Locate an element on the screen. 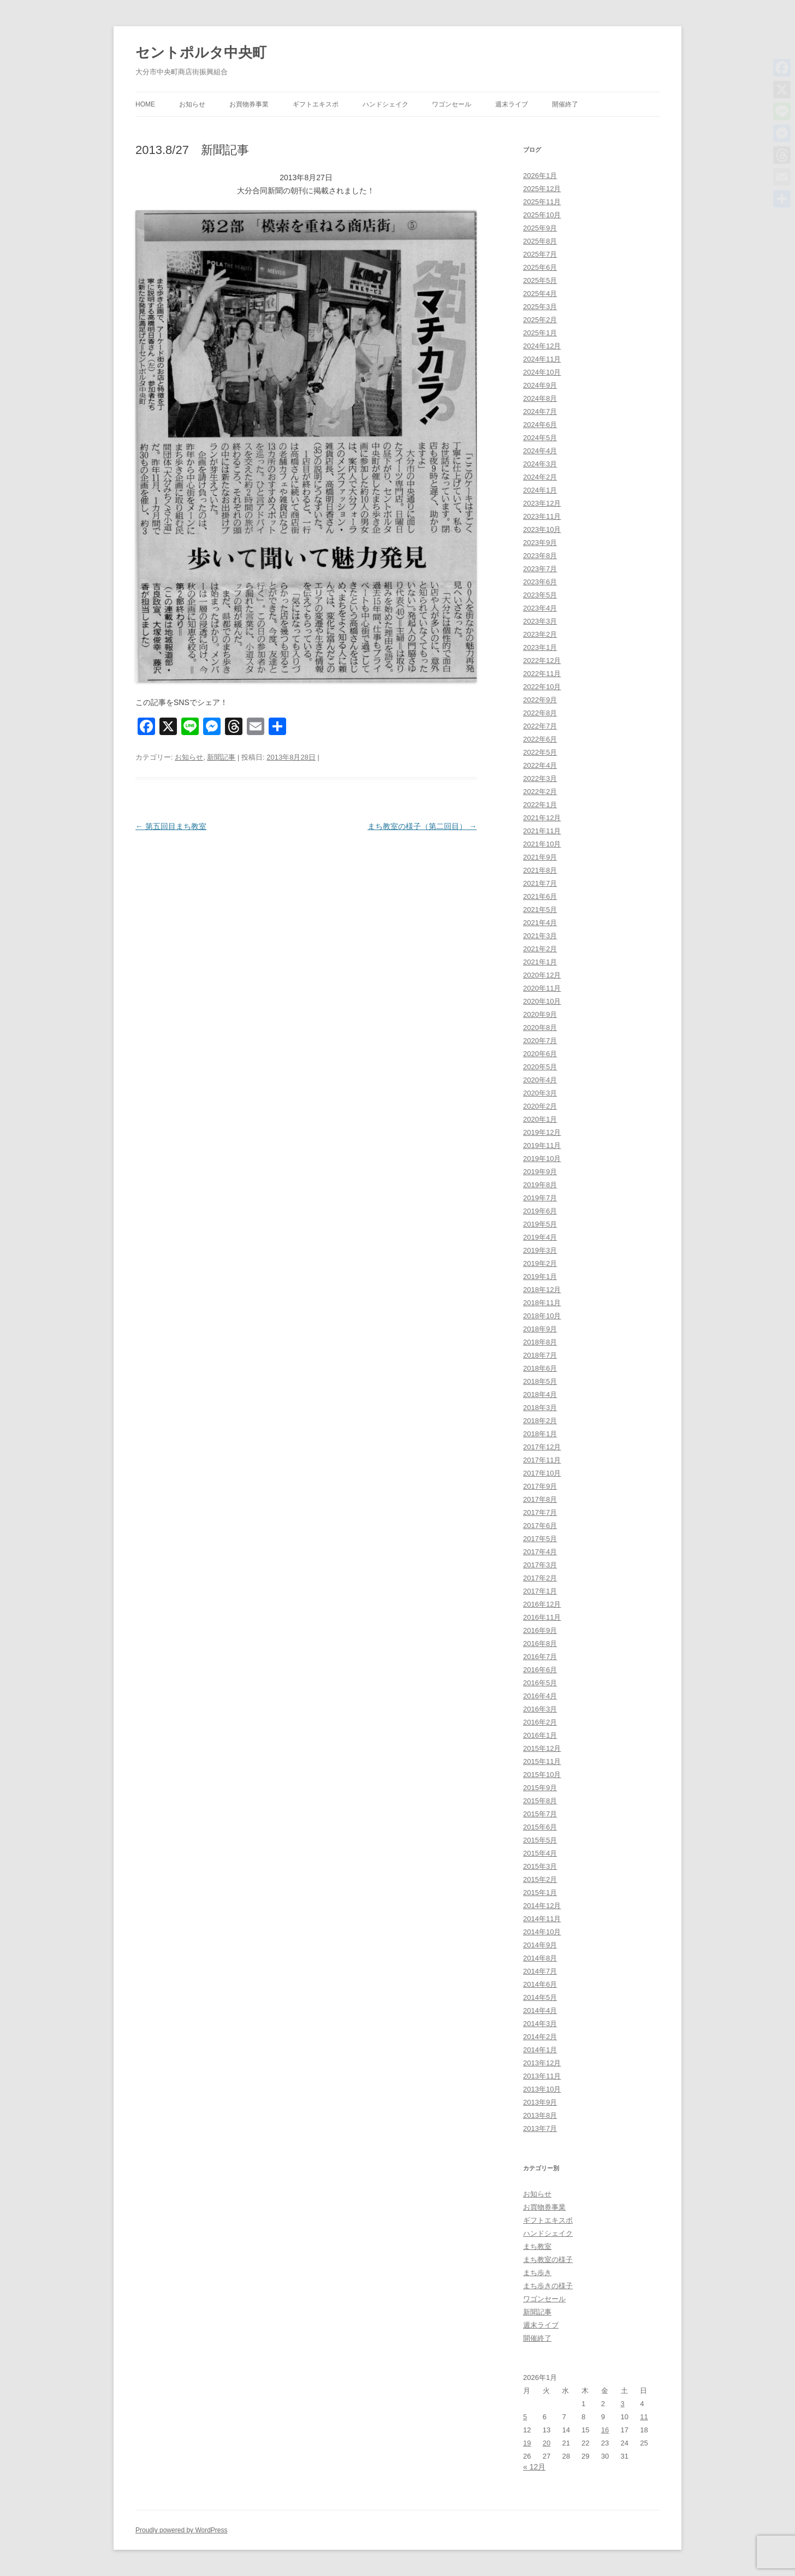 This screenshot has height=2576, width=795. 2021年11月 is located at coordinates (542, 831).